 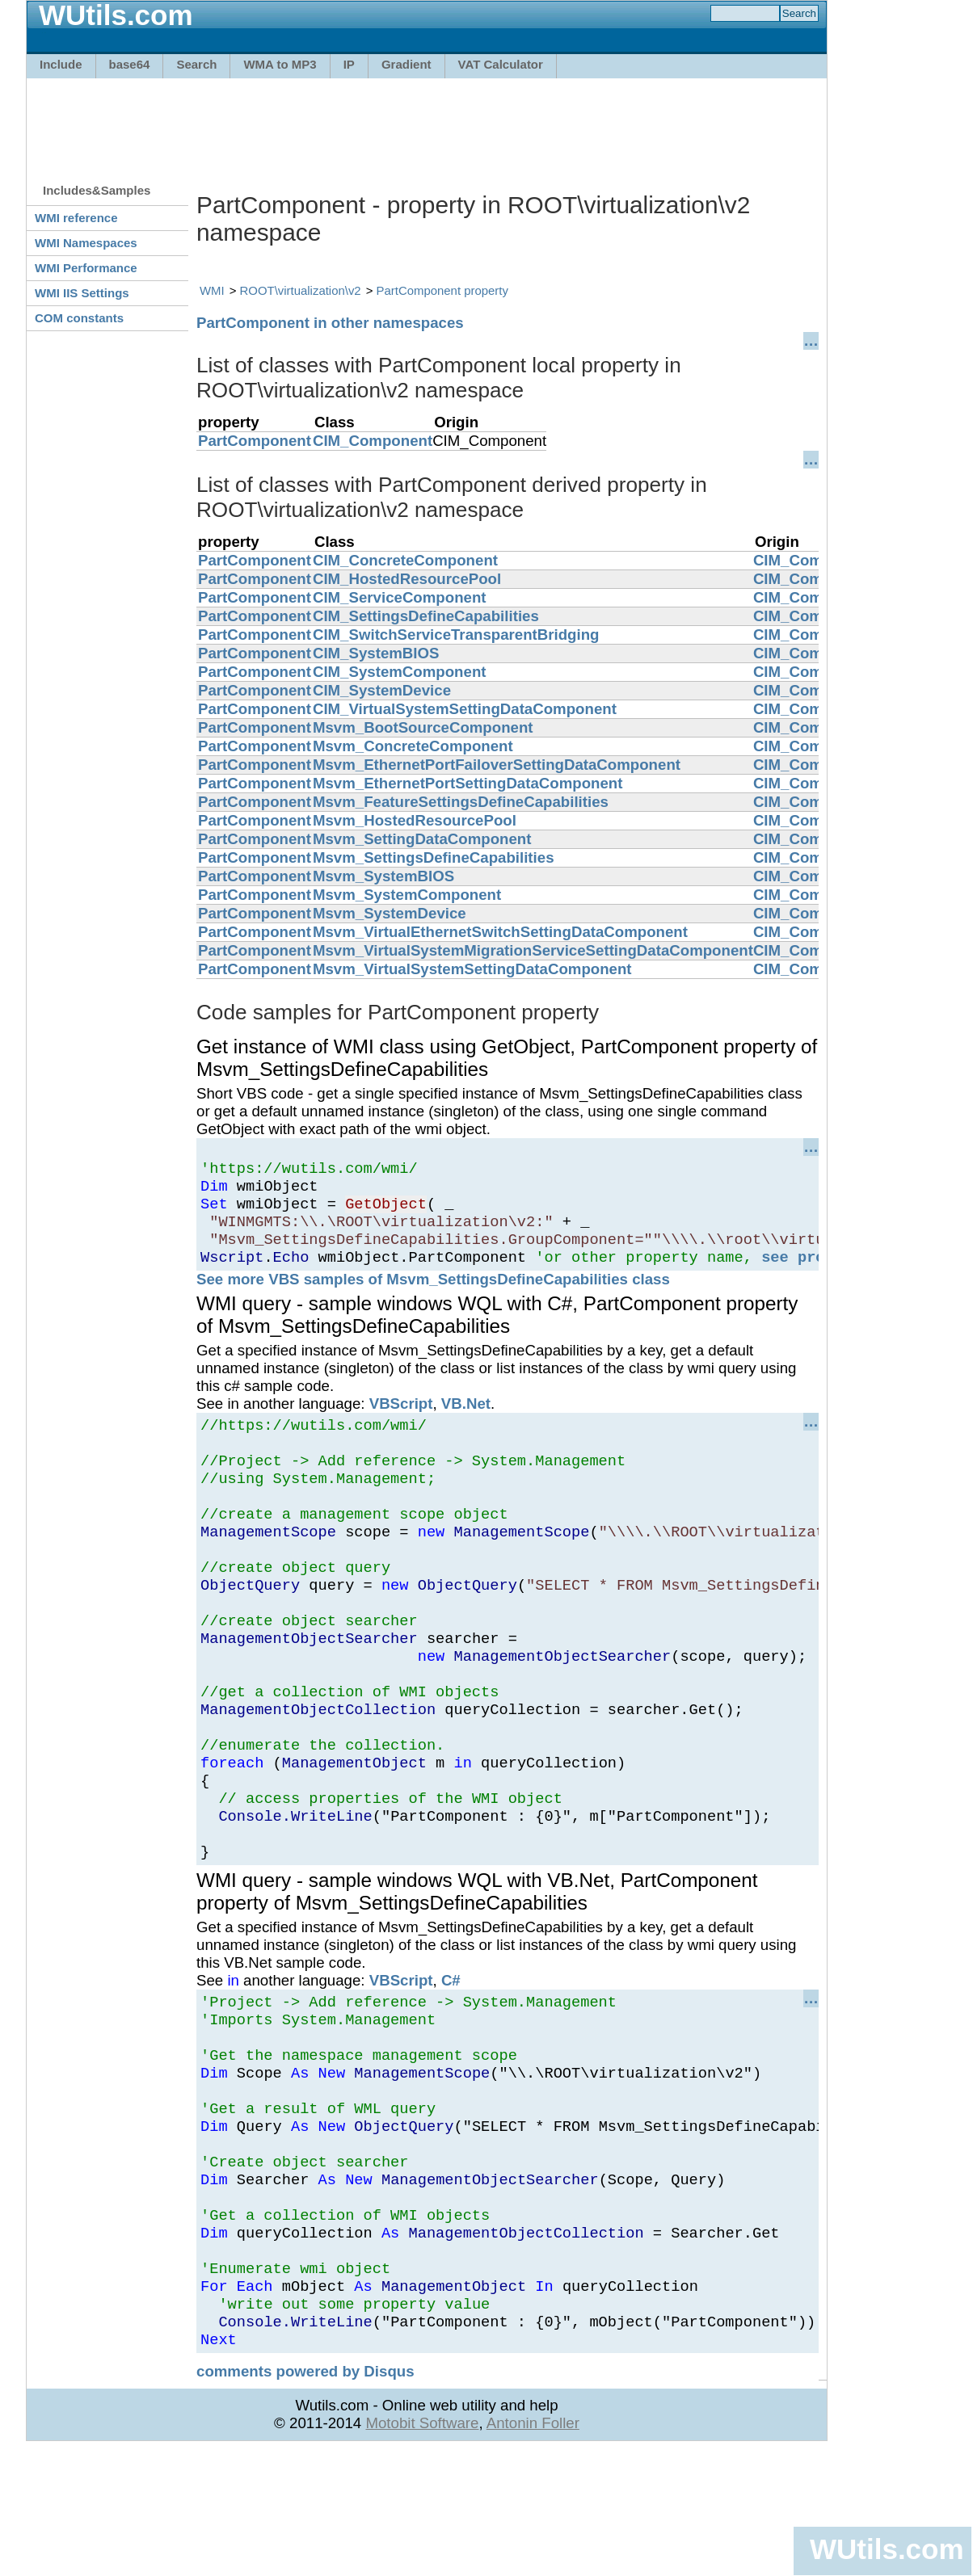 I want to click on WMI IIS Settings, so click(x=82, y=293).